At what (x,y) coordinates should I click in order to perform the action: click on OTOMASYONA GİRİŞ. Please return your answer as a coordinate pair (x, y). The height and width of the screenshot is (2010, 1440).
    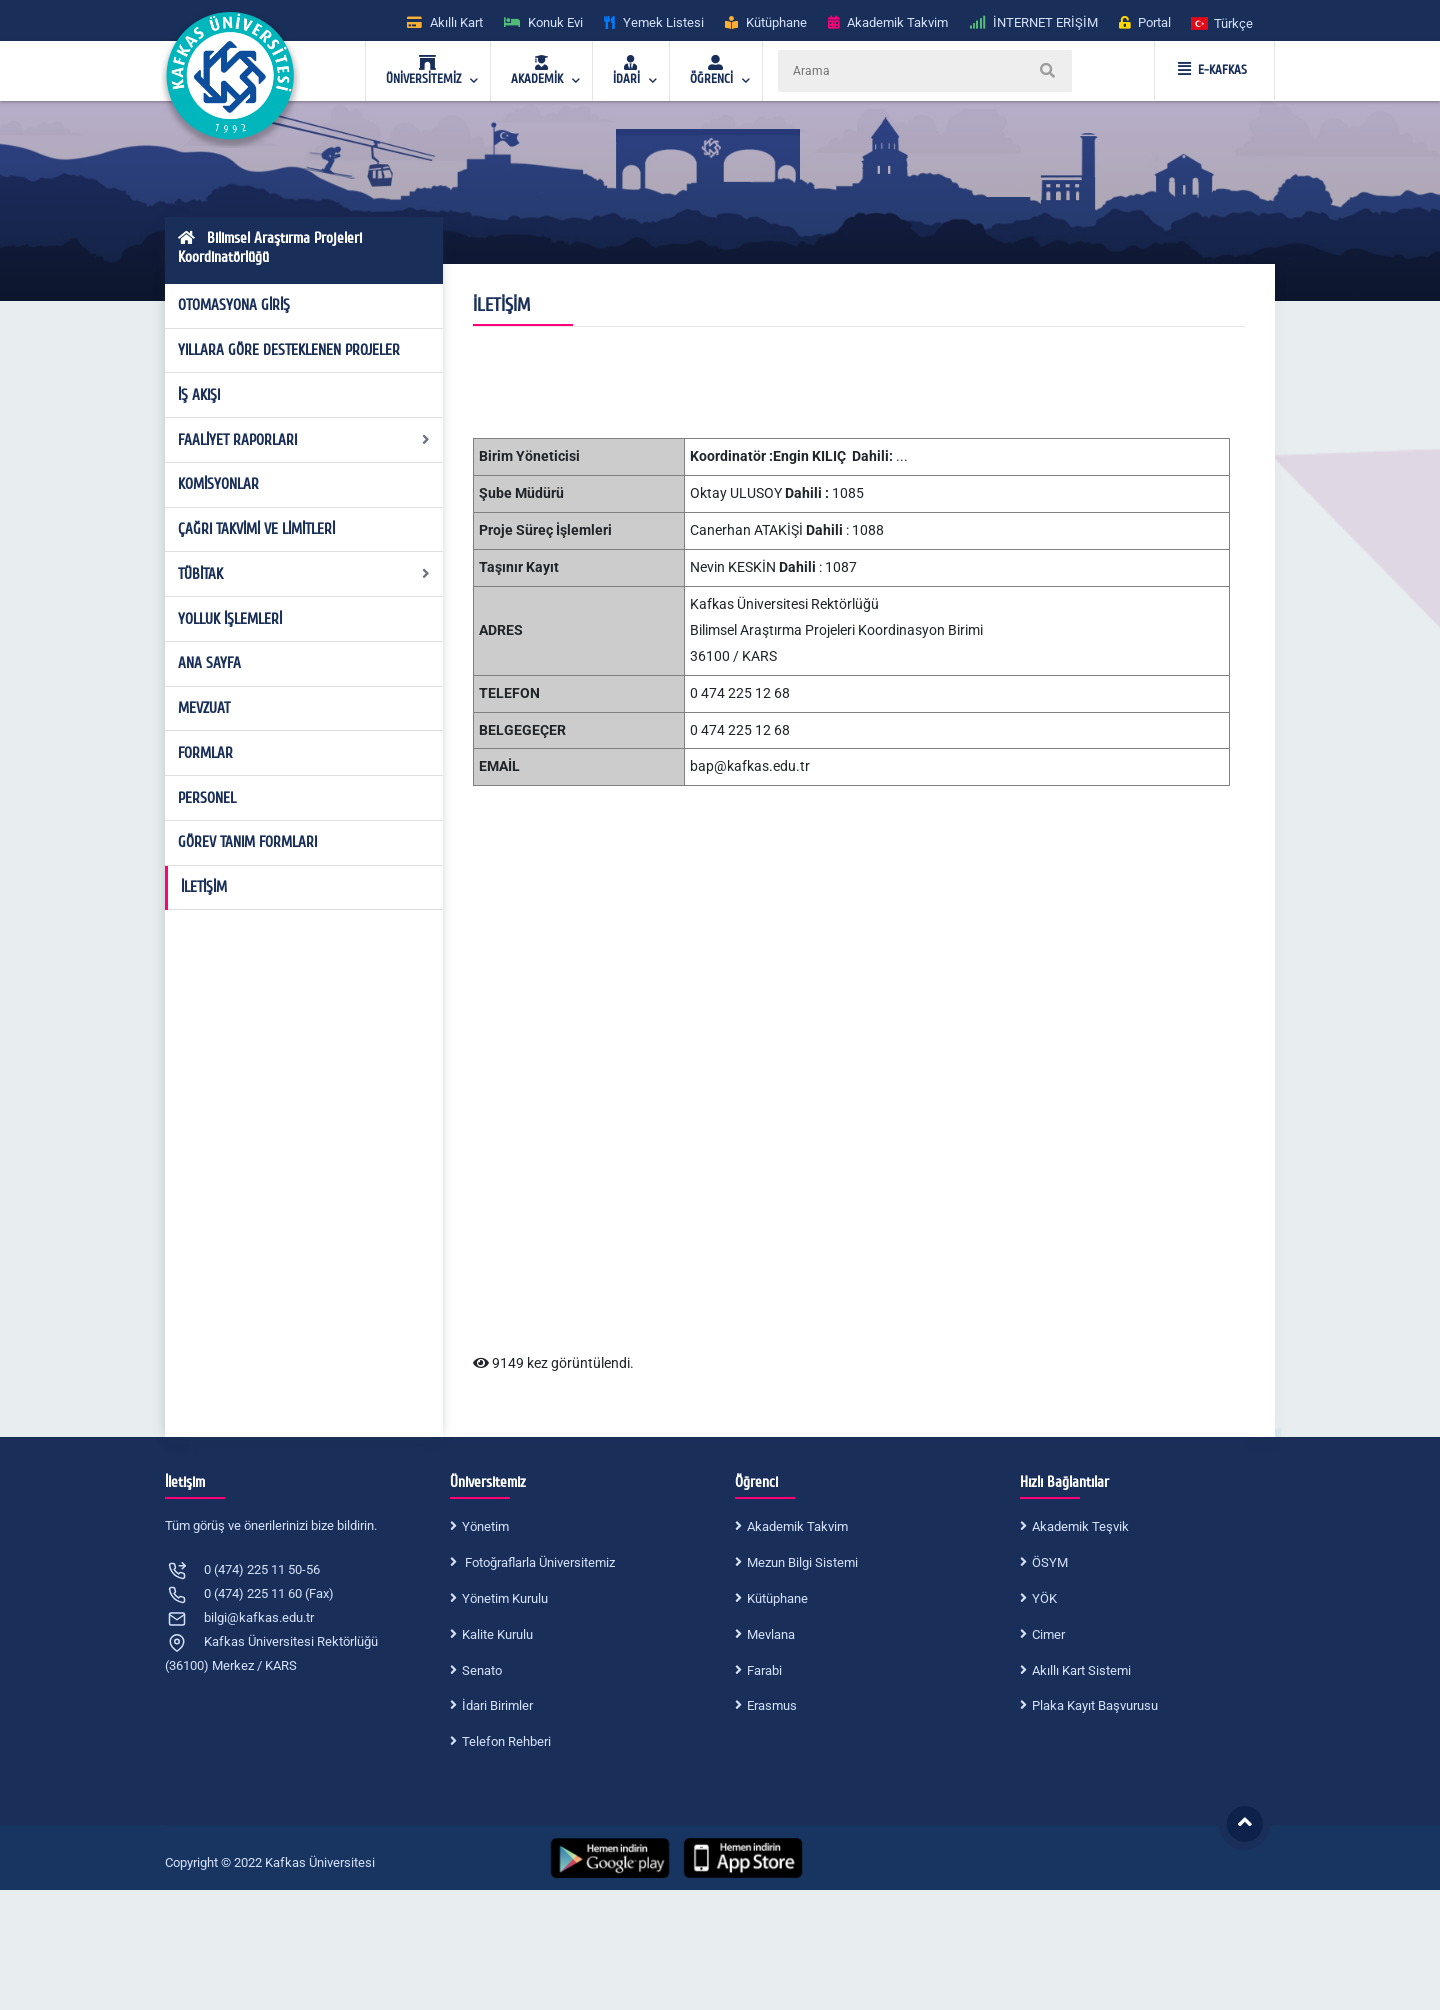
    Looking at the image, I should click on (234, 305).